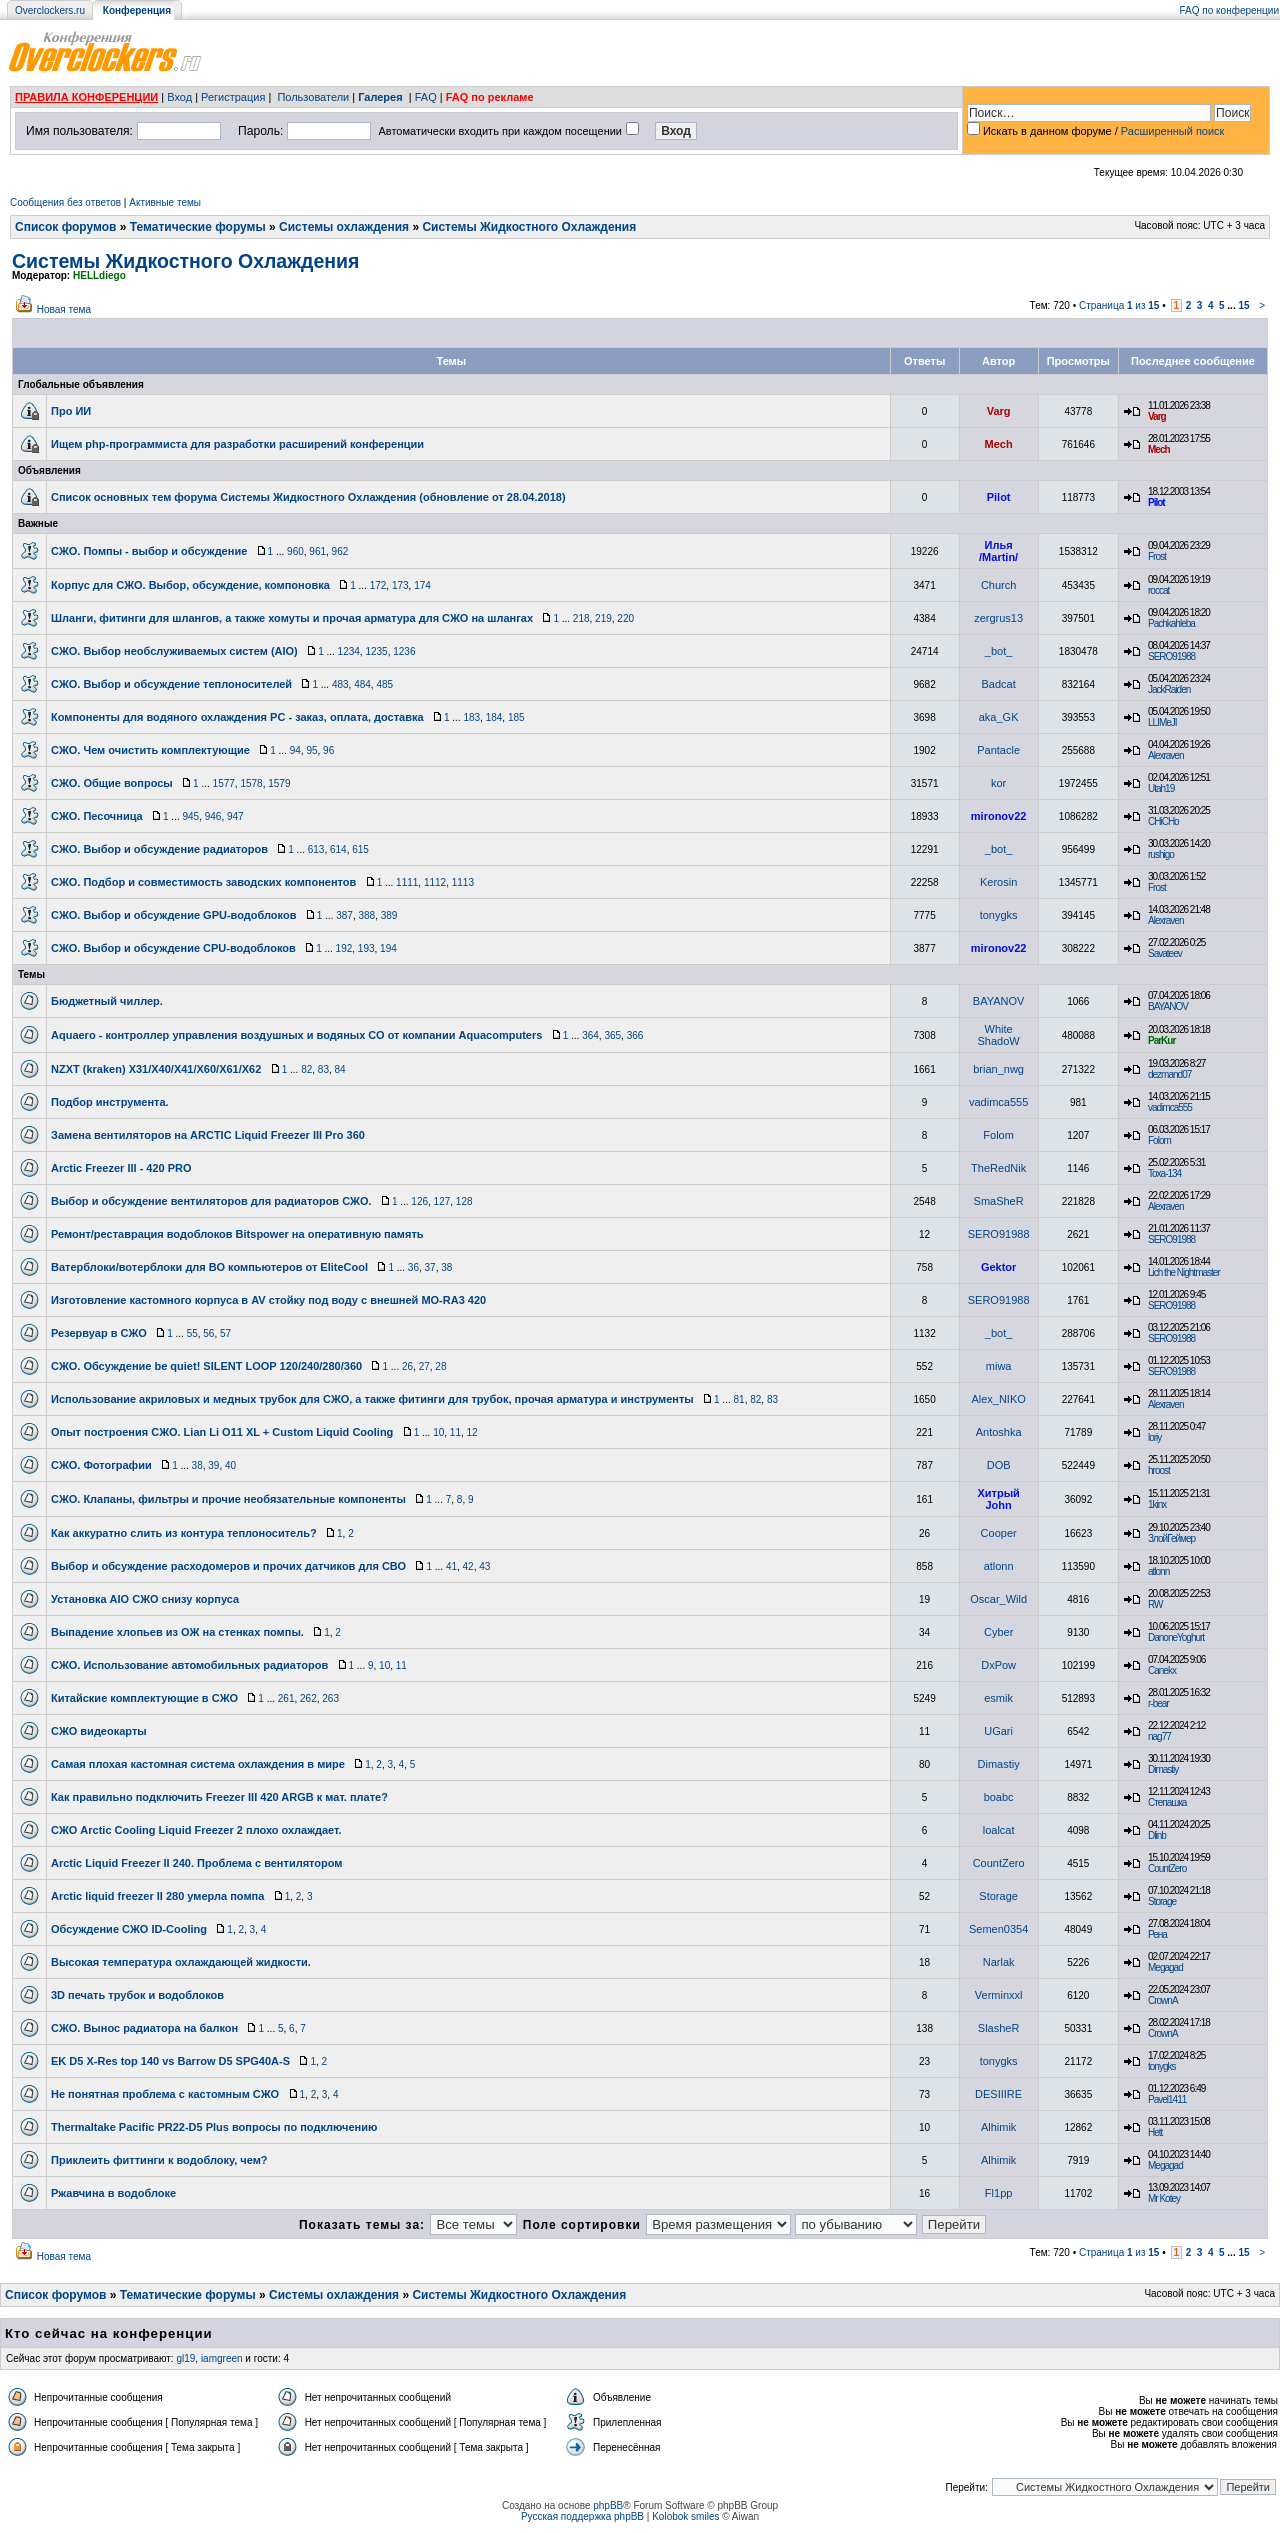 The width and height of the screenshot is (1280, 2533). Describe the element at coordinates (237, 444) in the screenshot. I see `Ищем php-программиста для разработки расширений конференции` at that location.